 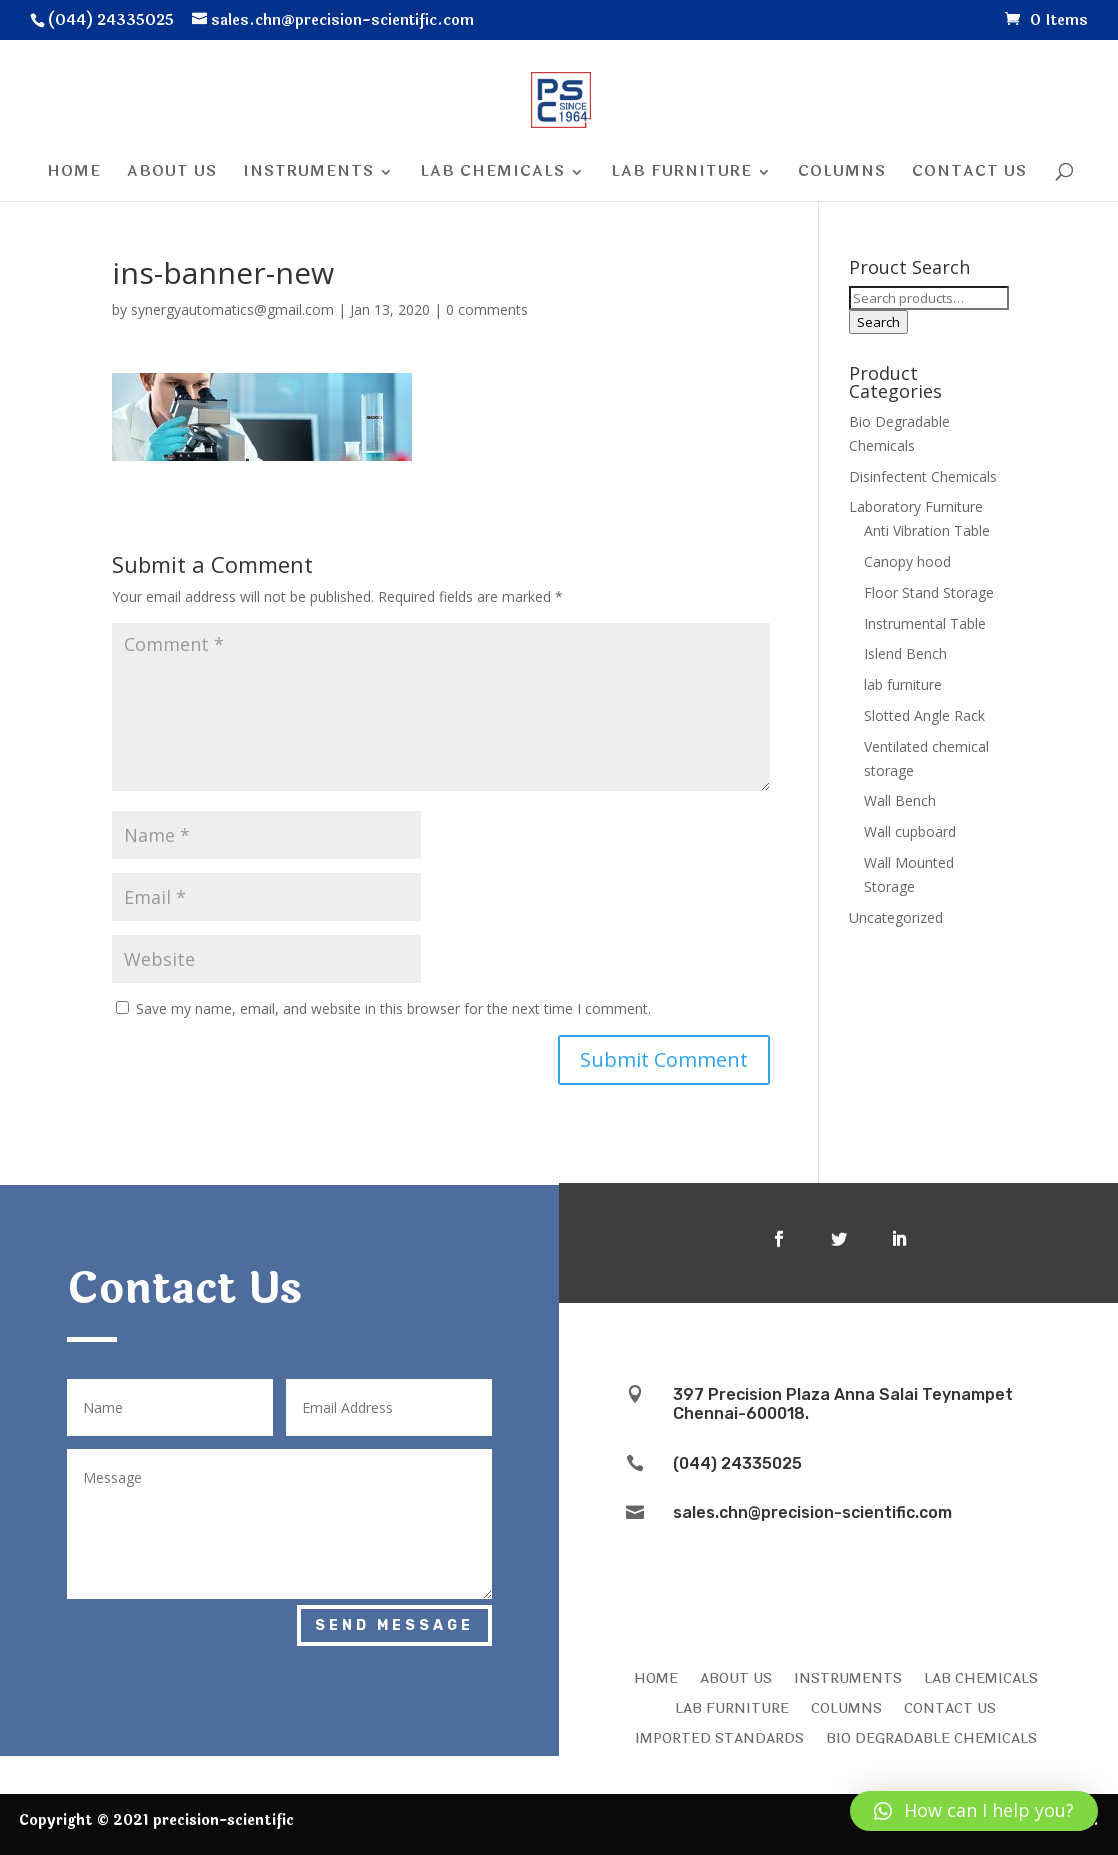 What do you see at coordinates (916, 506) in the screenshot?
I see `Laboratory Furniture` at bounding box center [916, 506].